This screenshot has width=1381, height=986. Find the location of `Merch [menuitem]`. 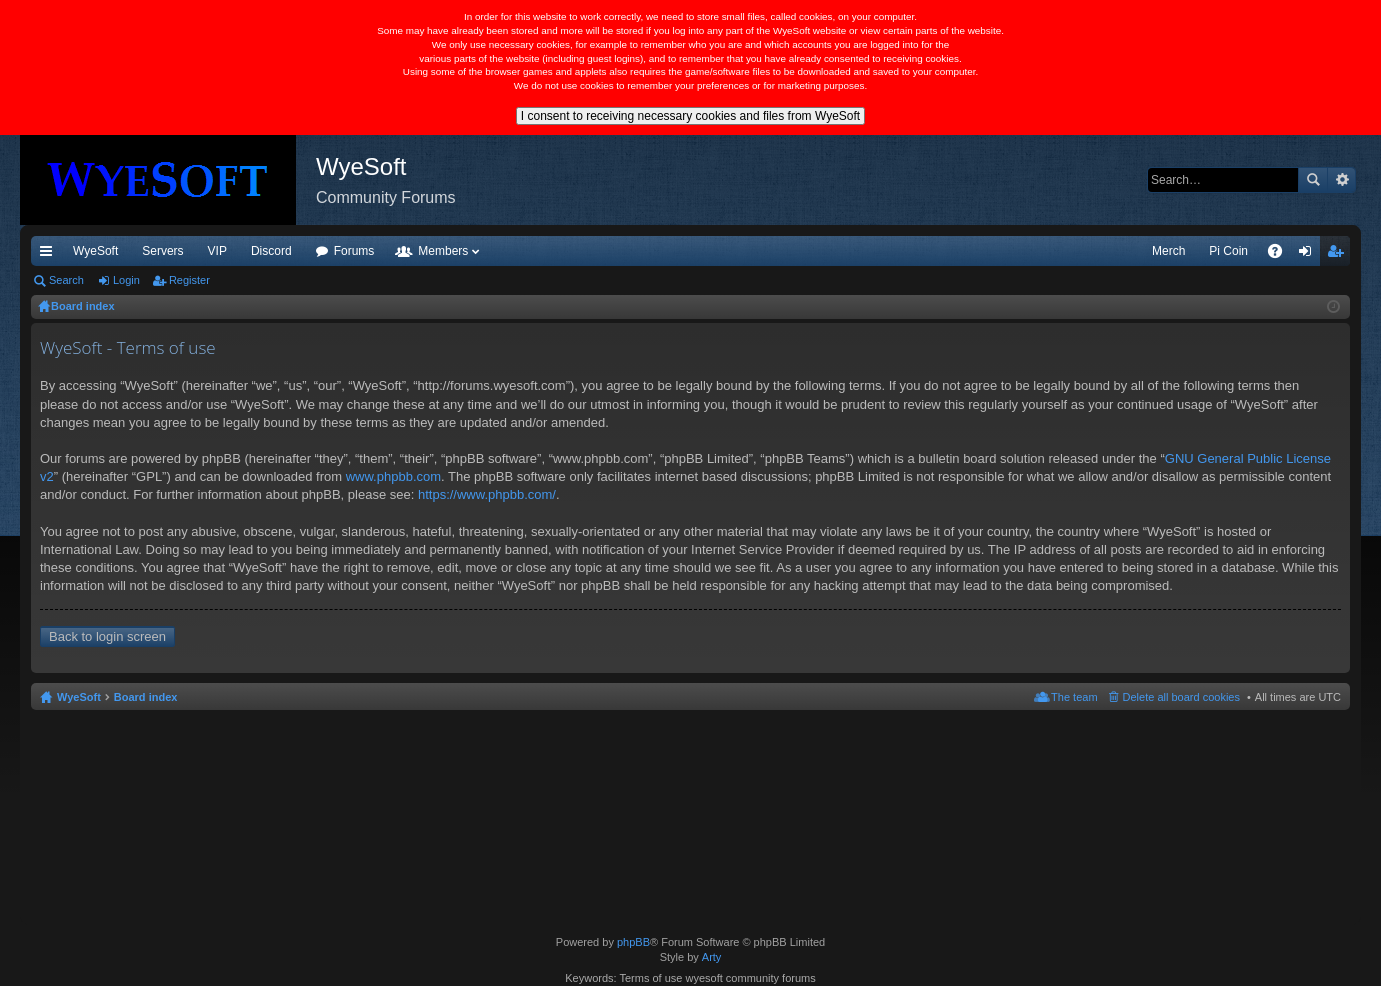

Merch [menuitem] is located at coordinates (1168, 251).